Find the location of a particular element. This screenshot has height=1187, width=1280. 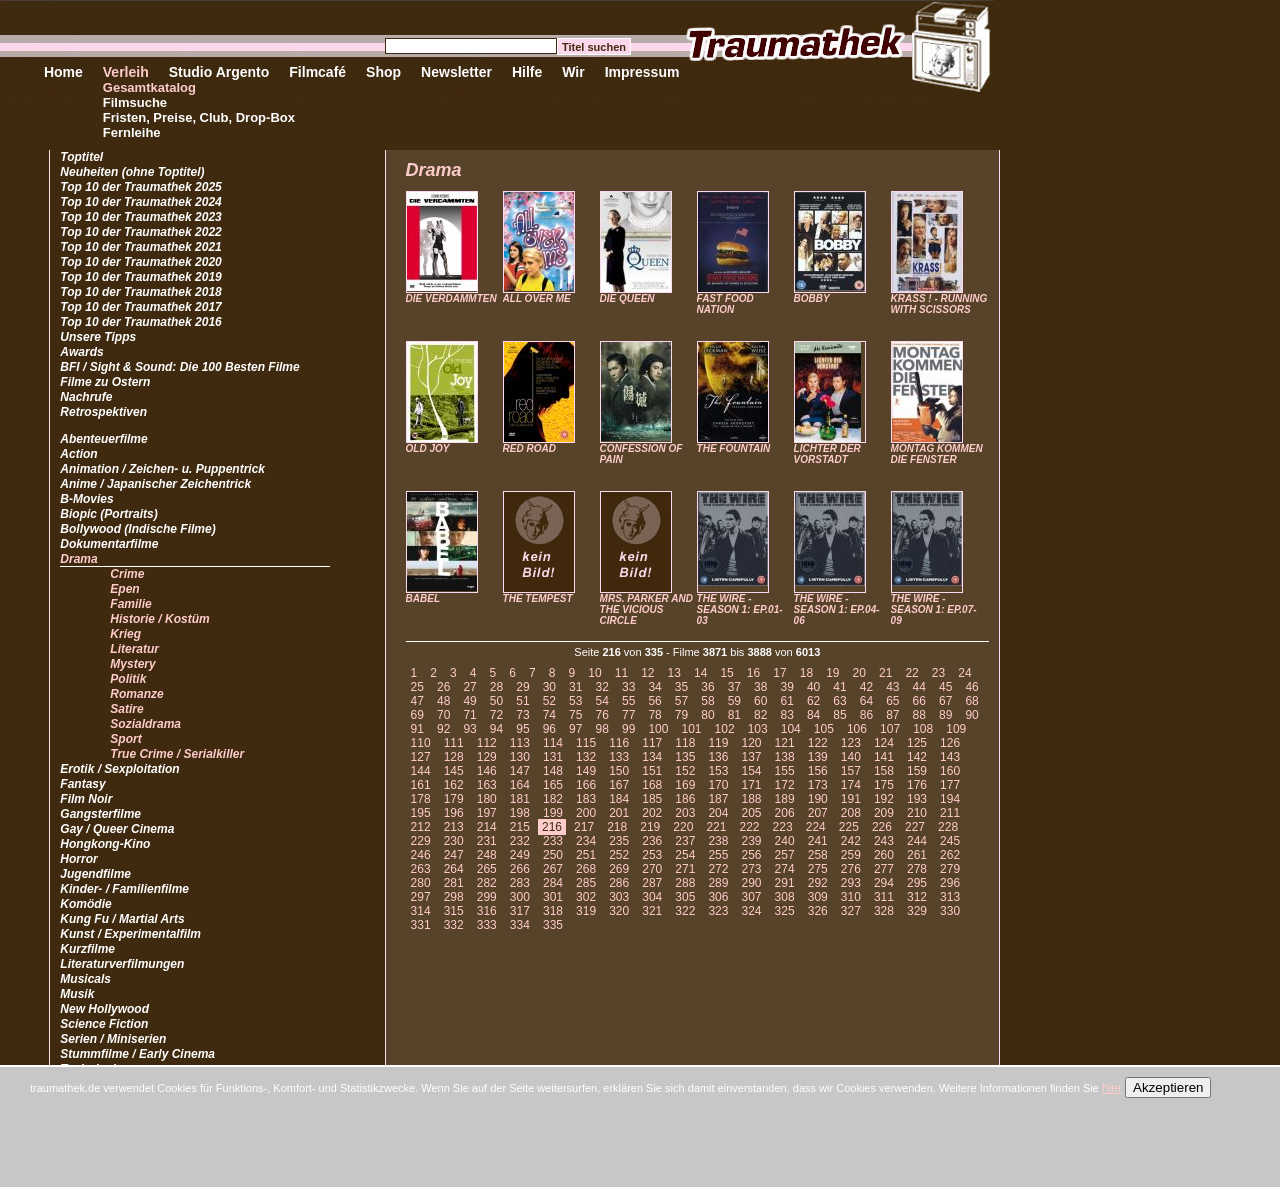

23 is located at coordinates (938, 673).